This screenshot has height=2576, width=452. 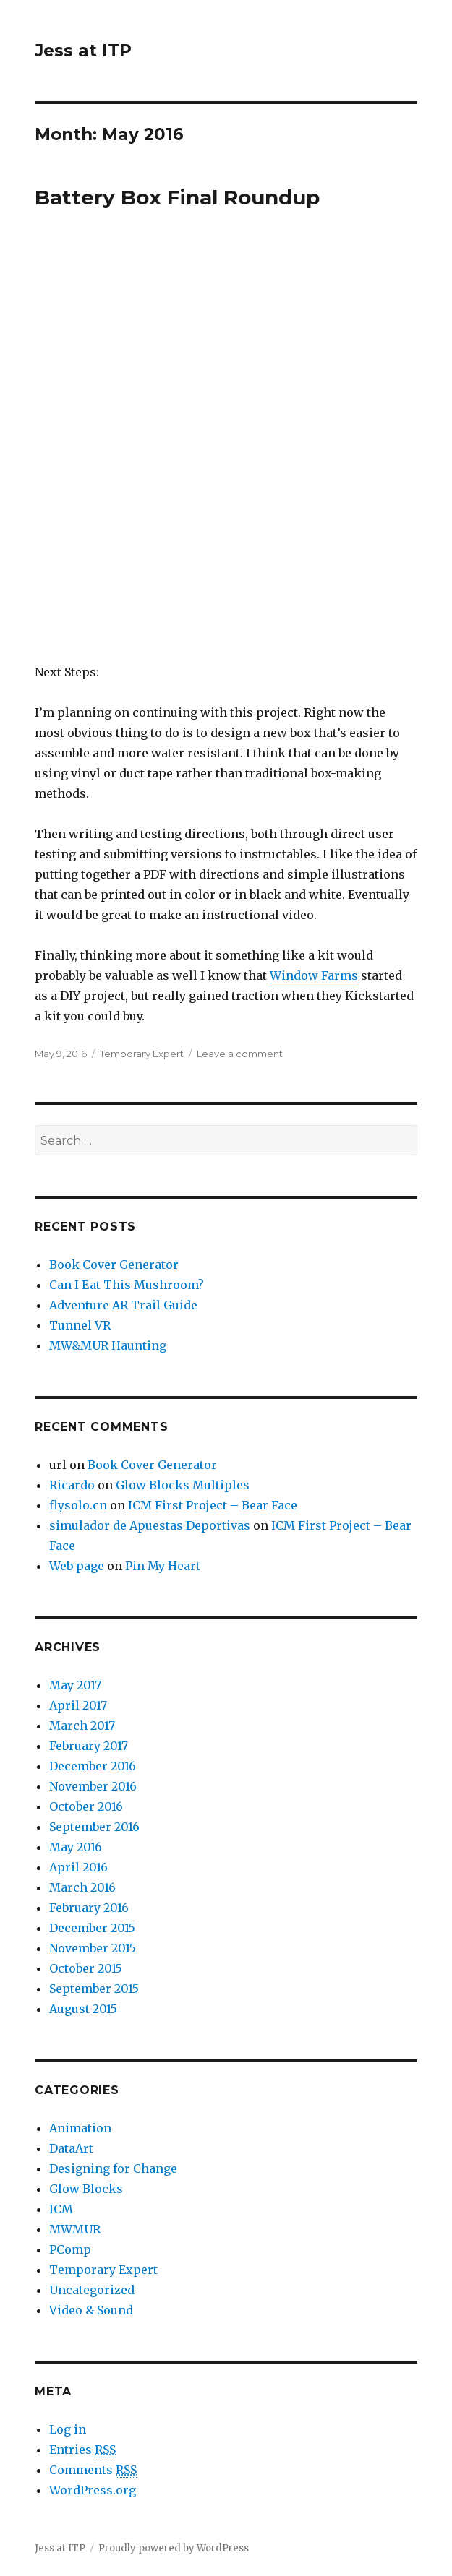 I want to click on December 2016, so click(x=92, y=1766).